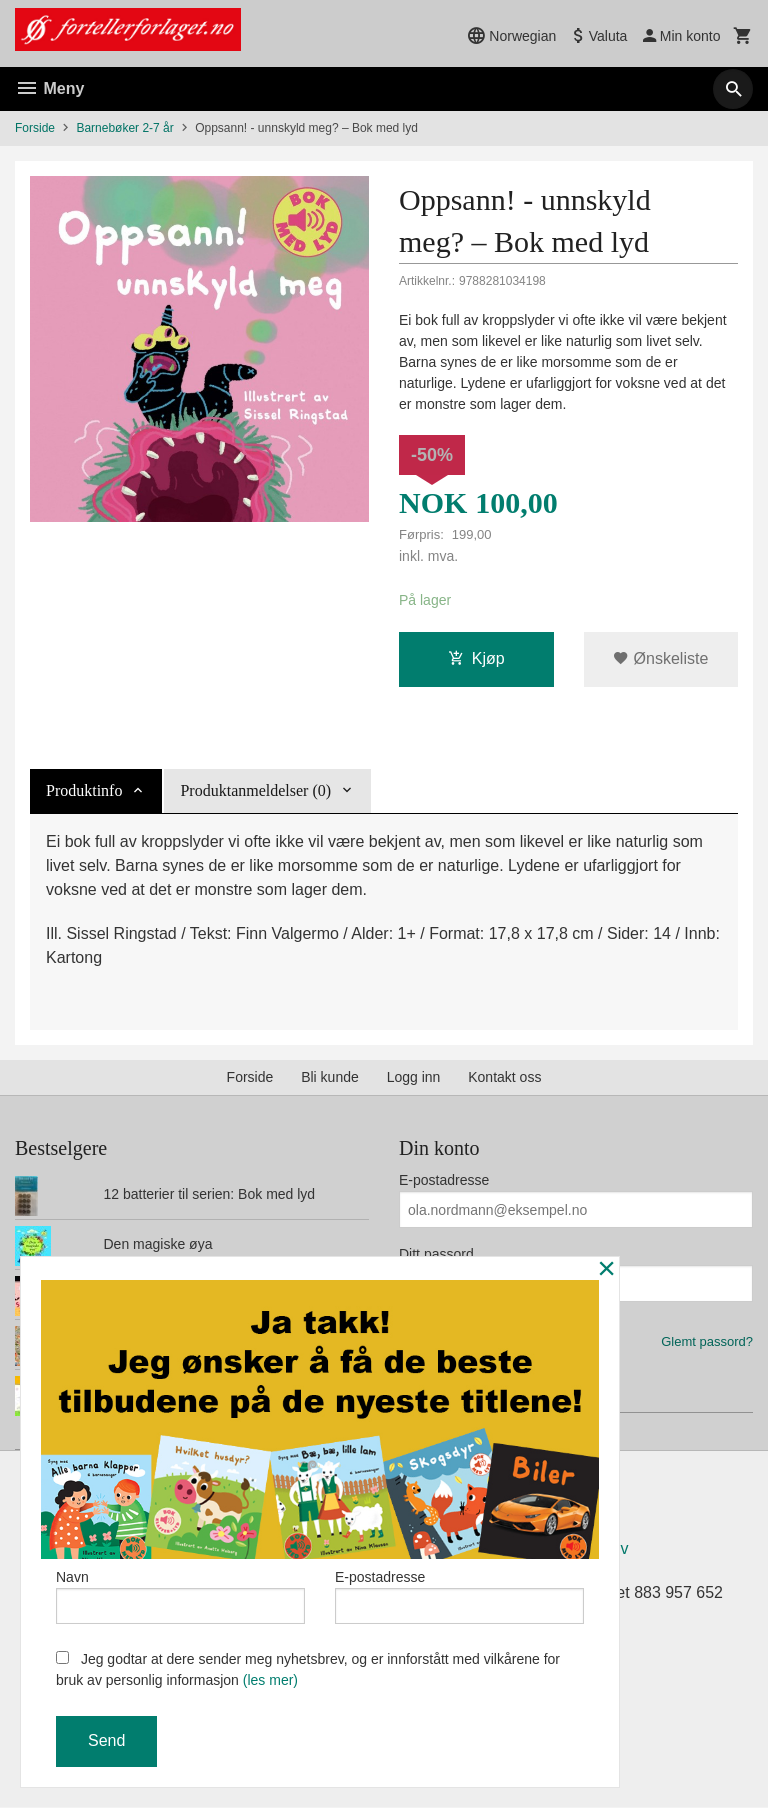 The image size is (768, 1808). I want to click on Navn, so click(180, 1596).